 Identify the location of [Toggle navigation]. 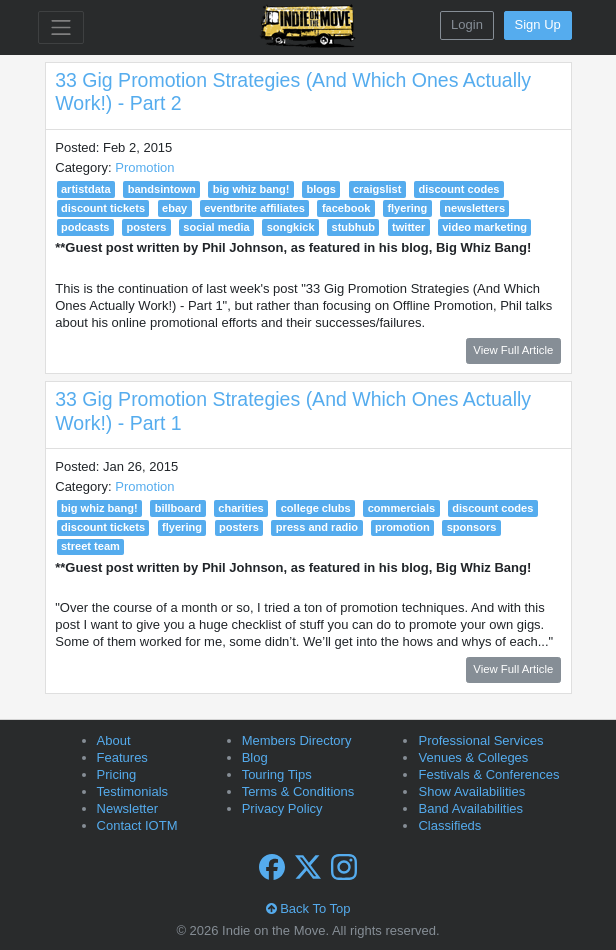
(61, 27).